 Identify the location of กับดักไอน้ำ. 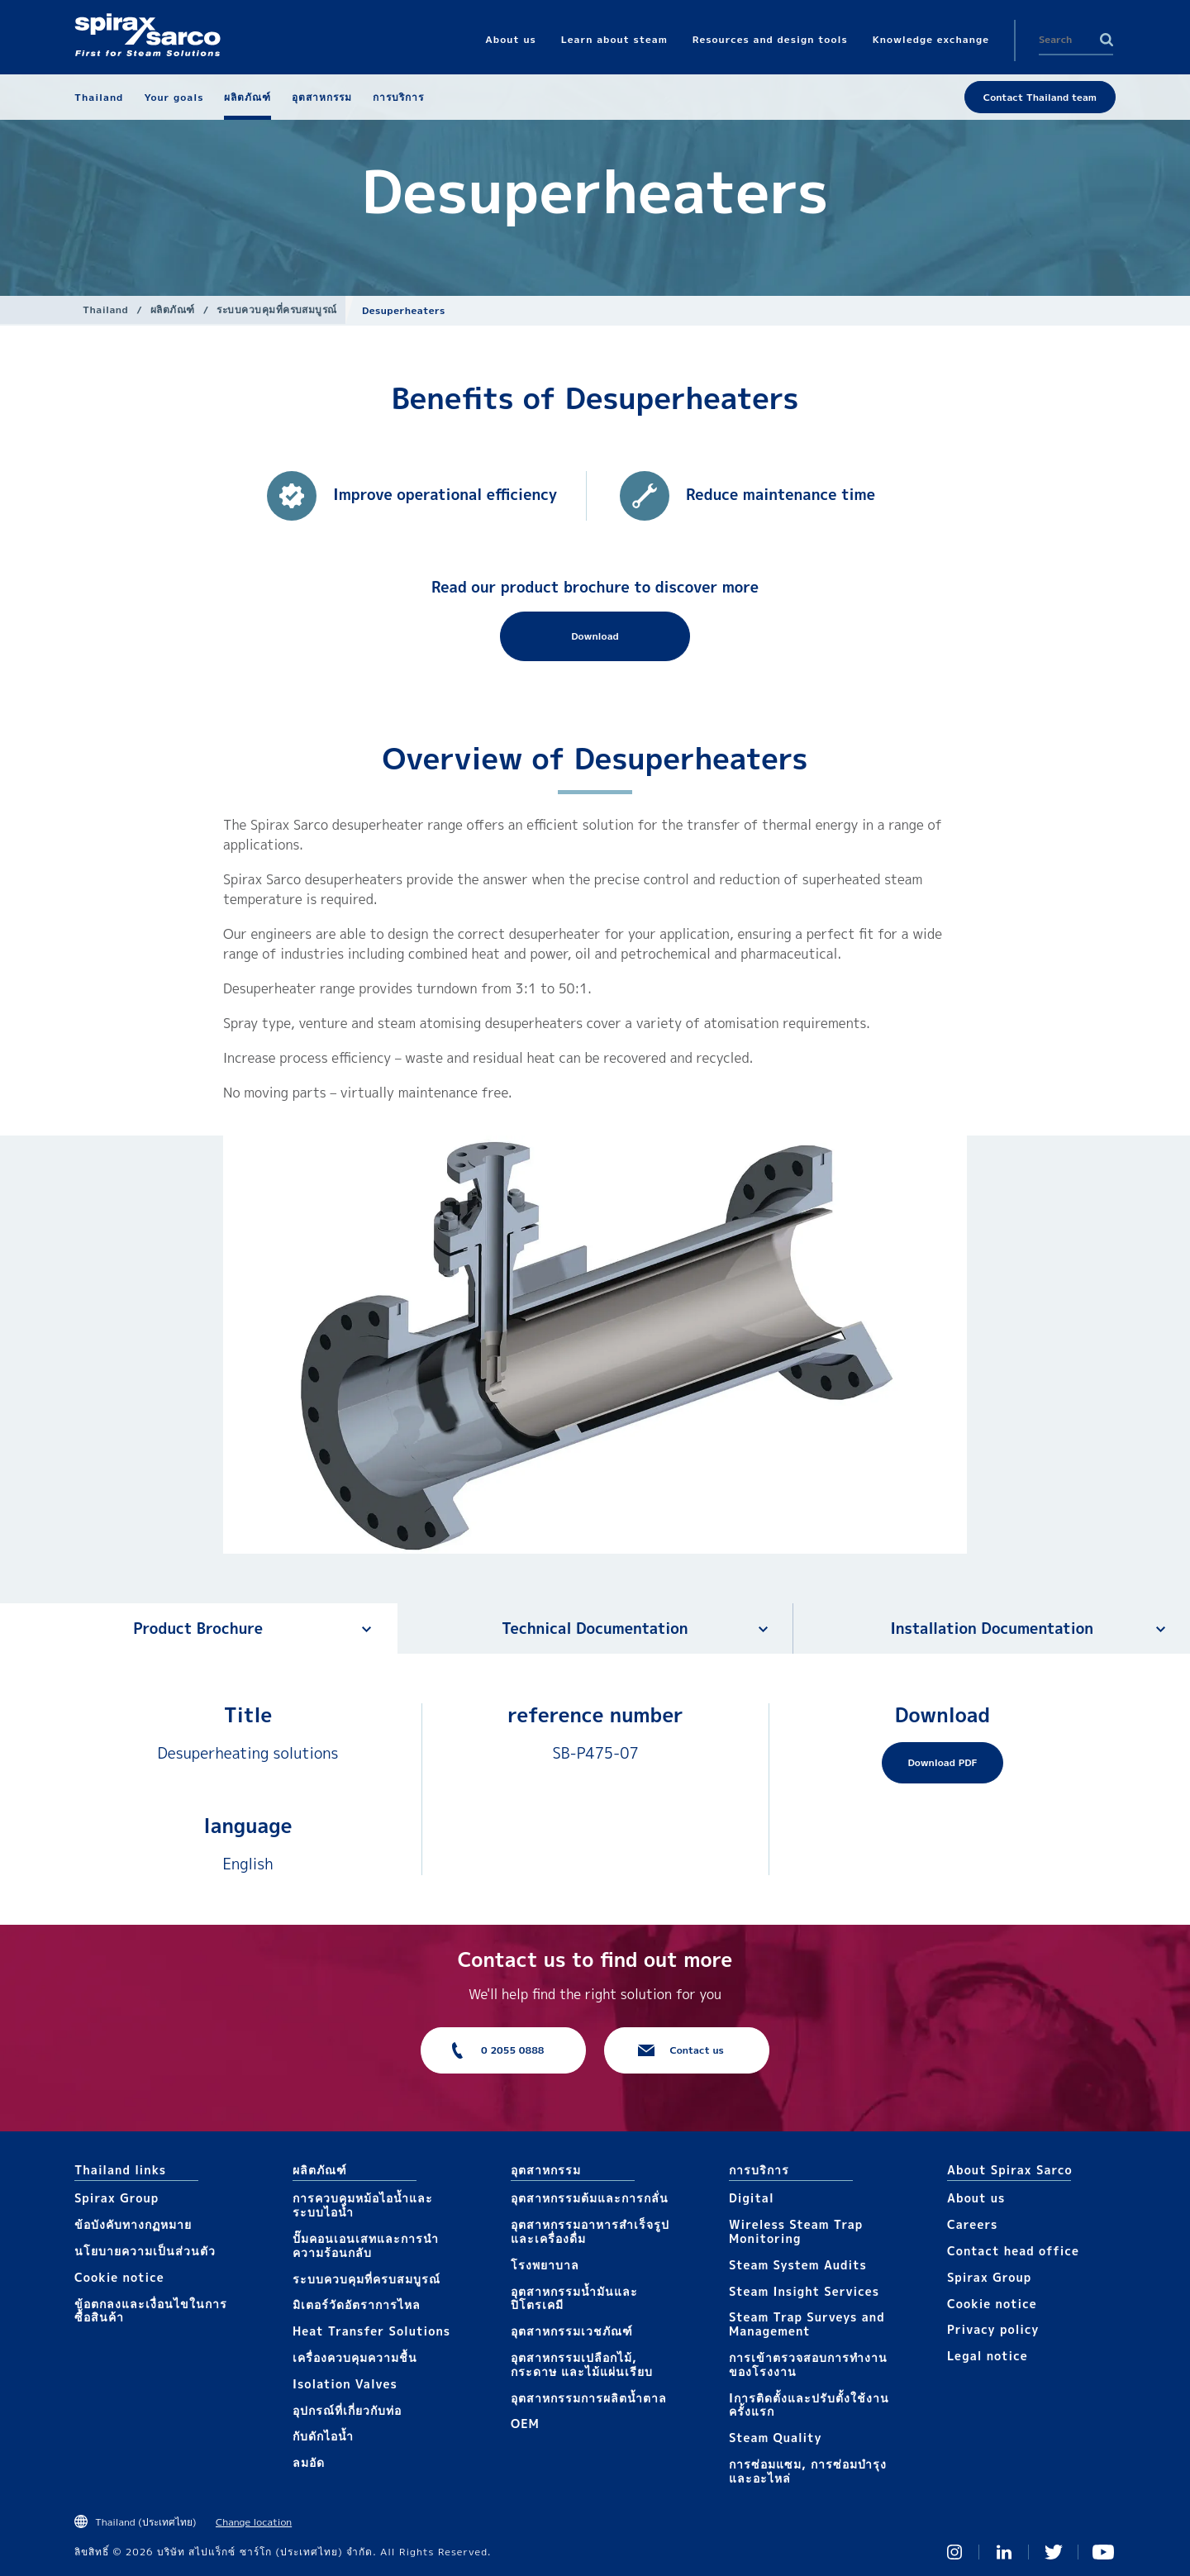
(323, 2436).